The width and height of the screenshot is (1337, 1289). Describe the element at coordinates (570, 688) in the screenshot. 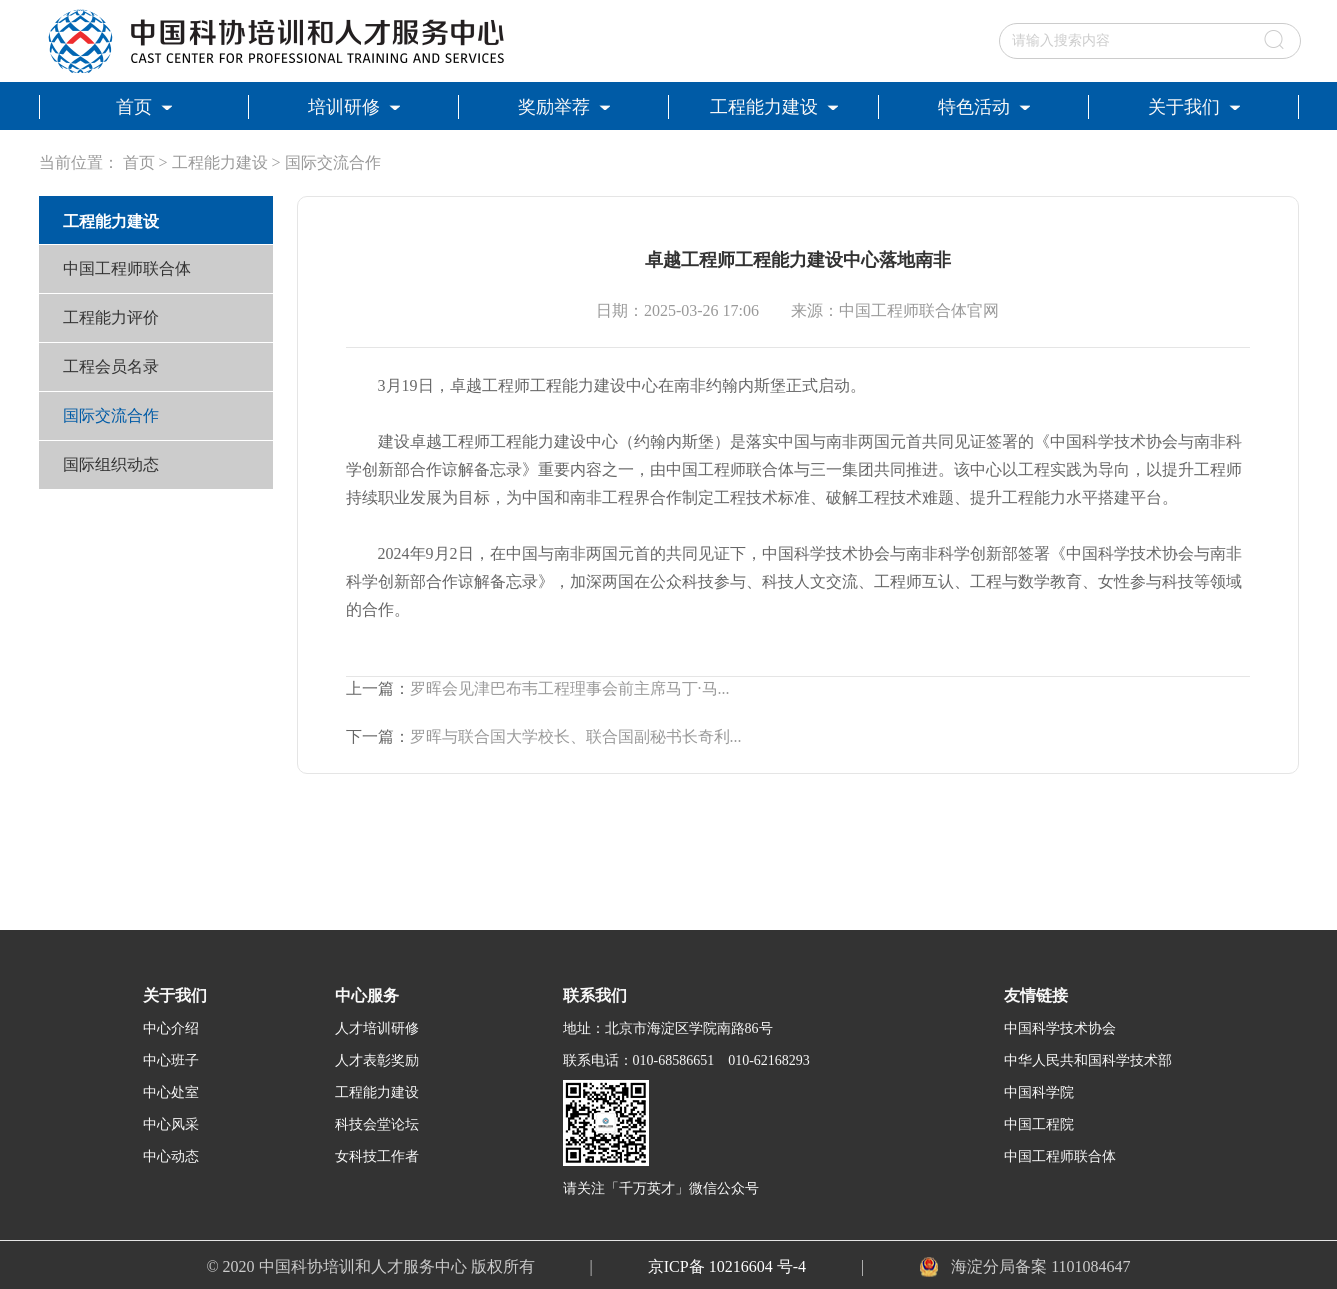

I see `罗晖会见津巴布韦工程理事会前主席马丁·马...` at that location.